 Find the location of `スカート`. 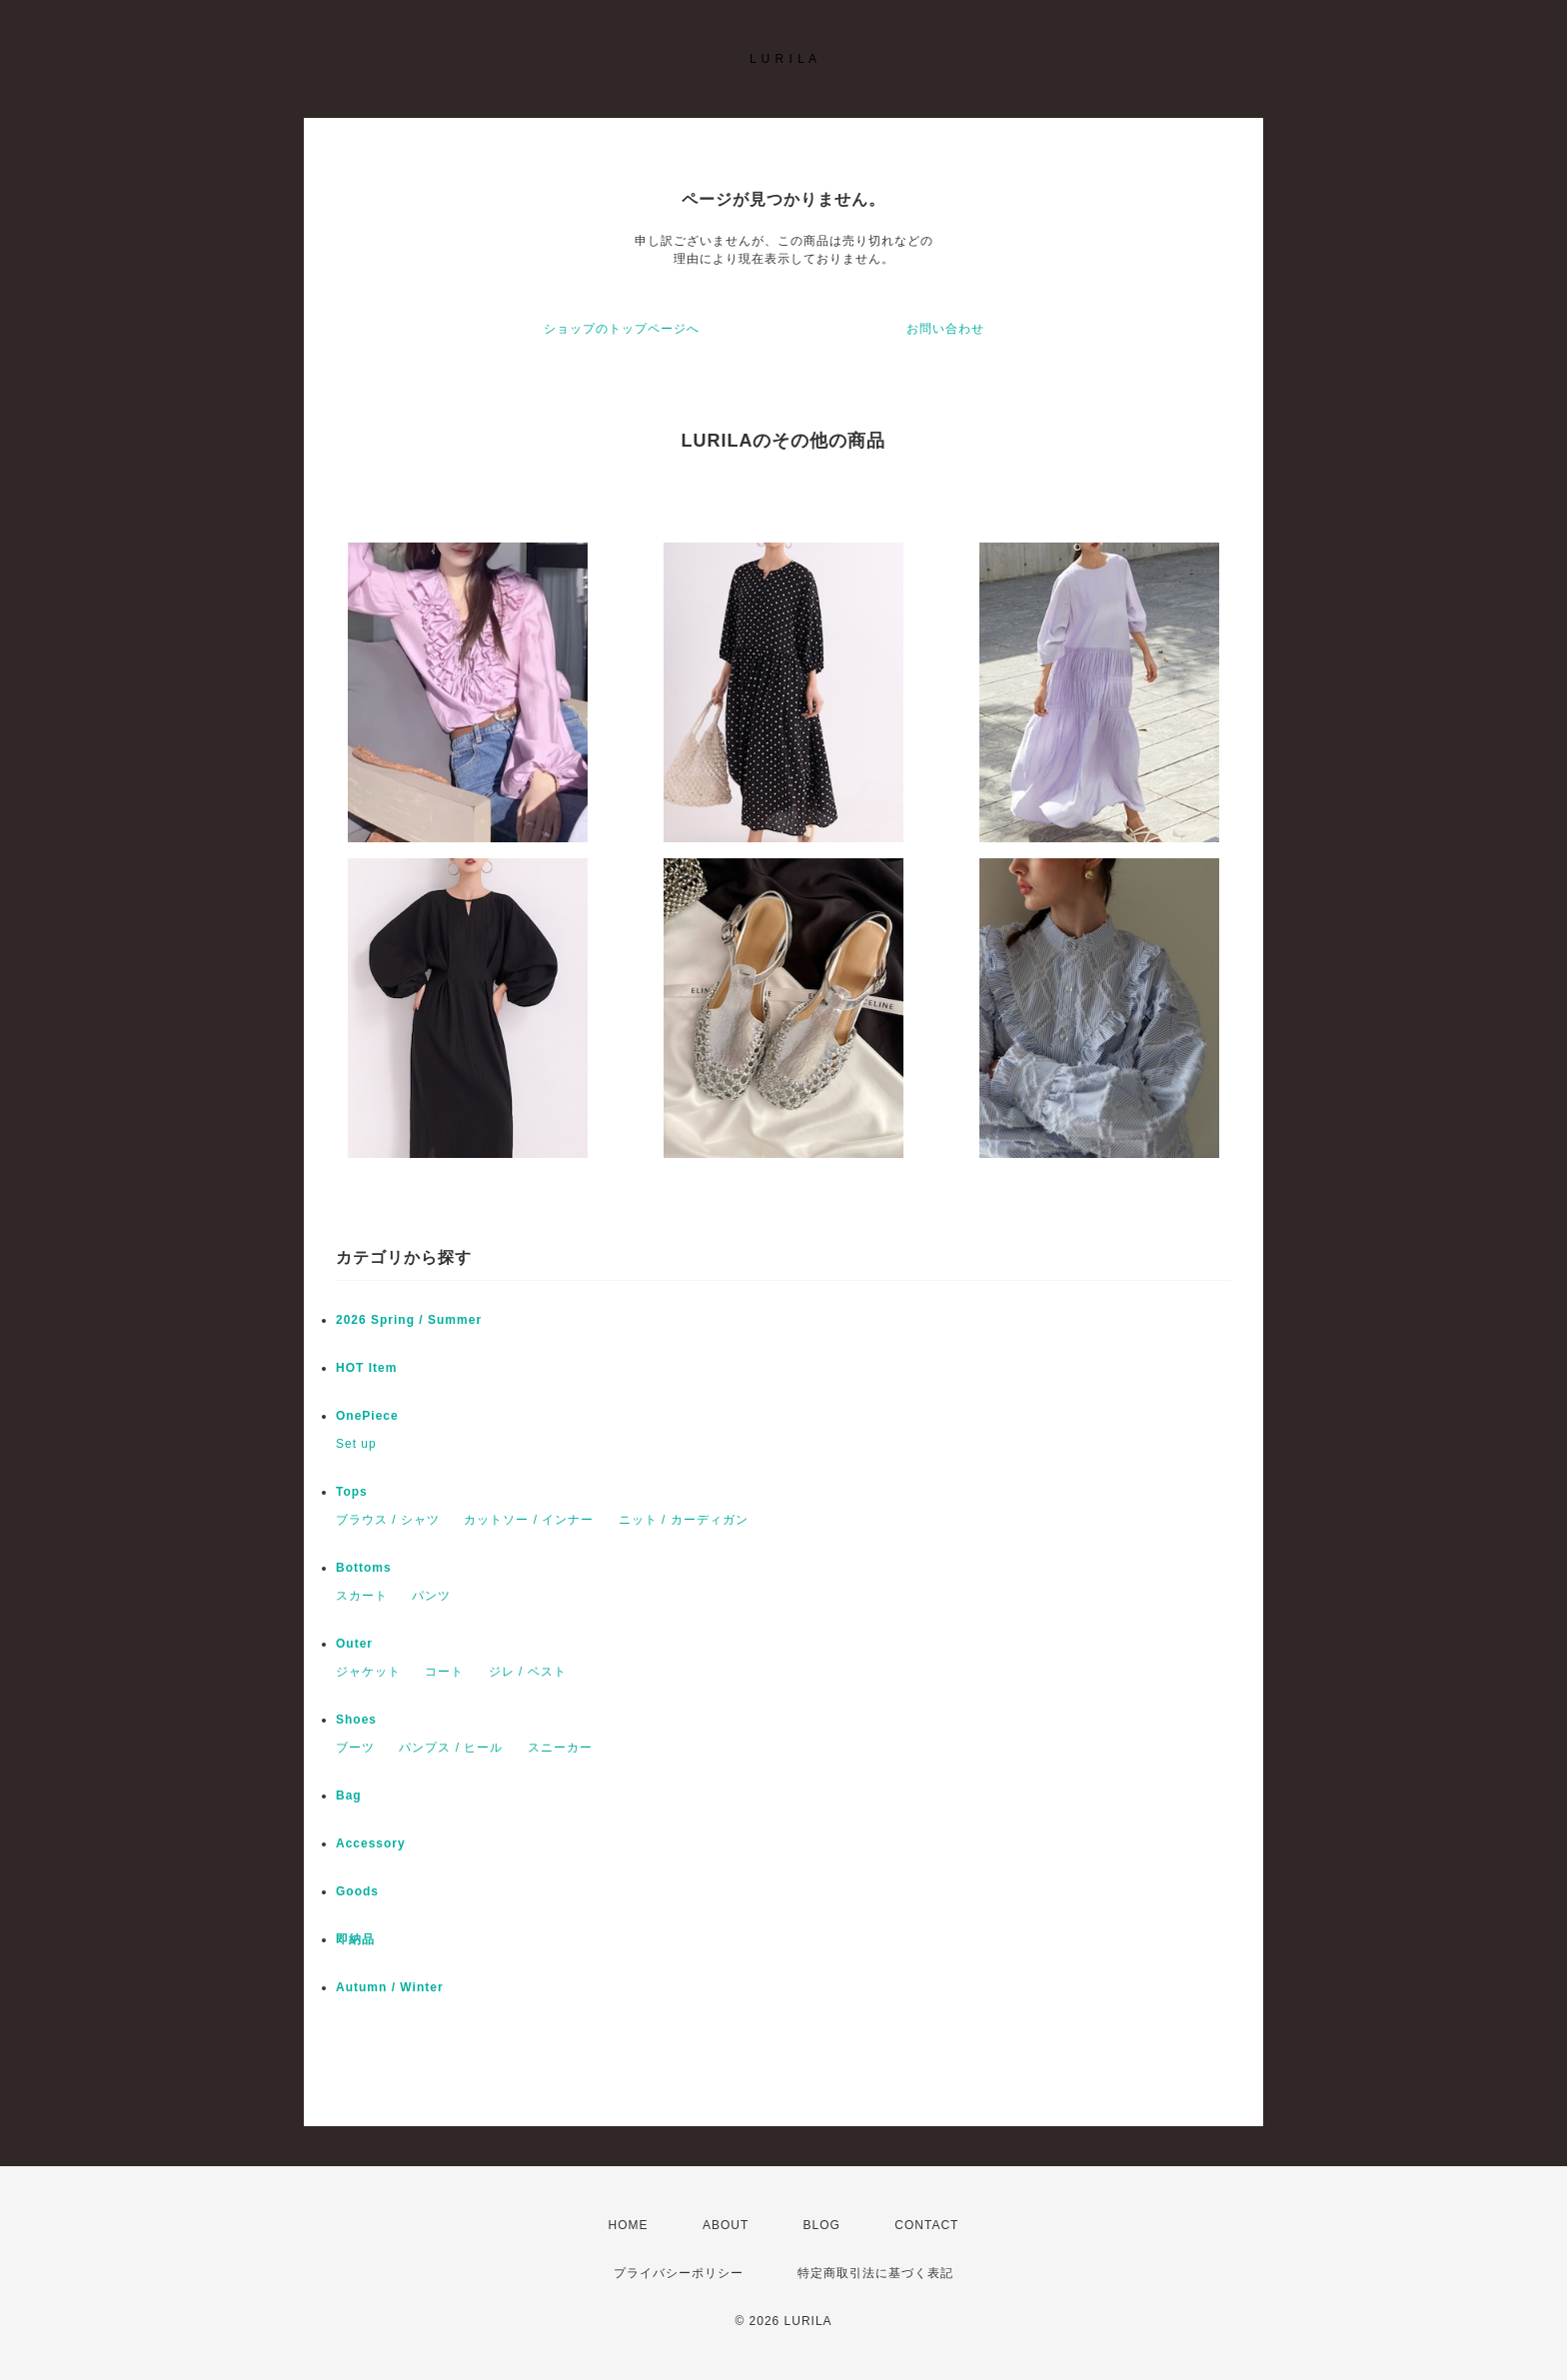

スカート is located at coordinates (362, 1596).